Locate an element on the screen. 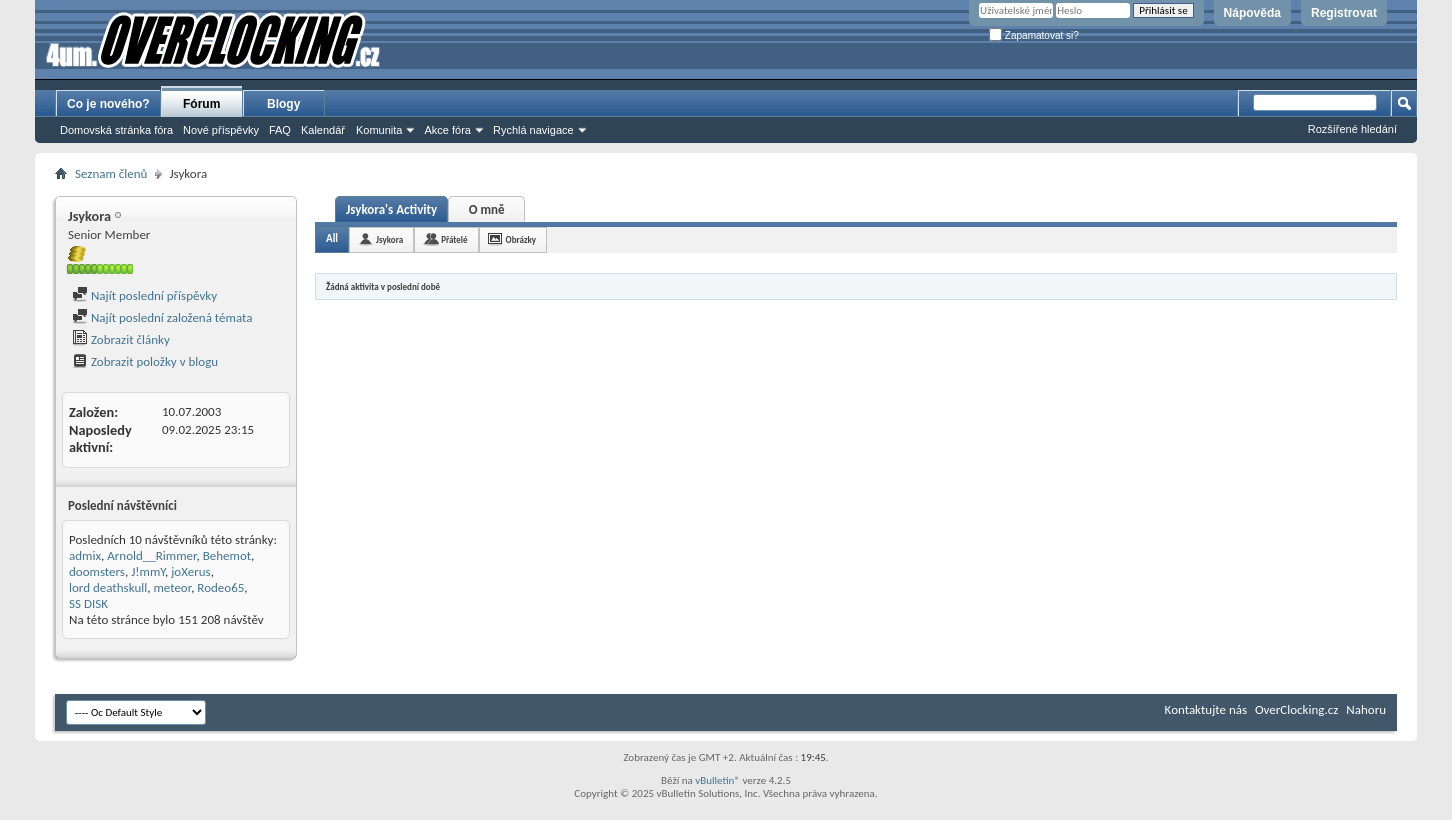  Jsykora is located at coordinates (389, 239).